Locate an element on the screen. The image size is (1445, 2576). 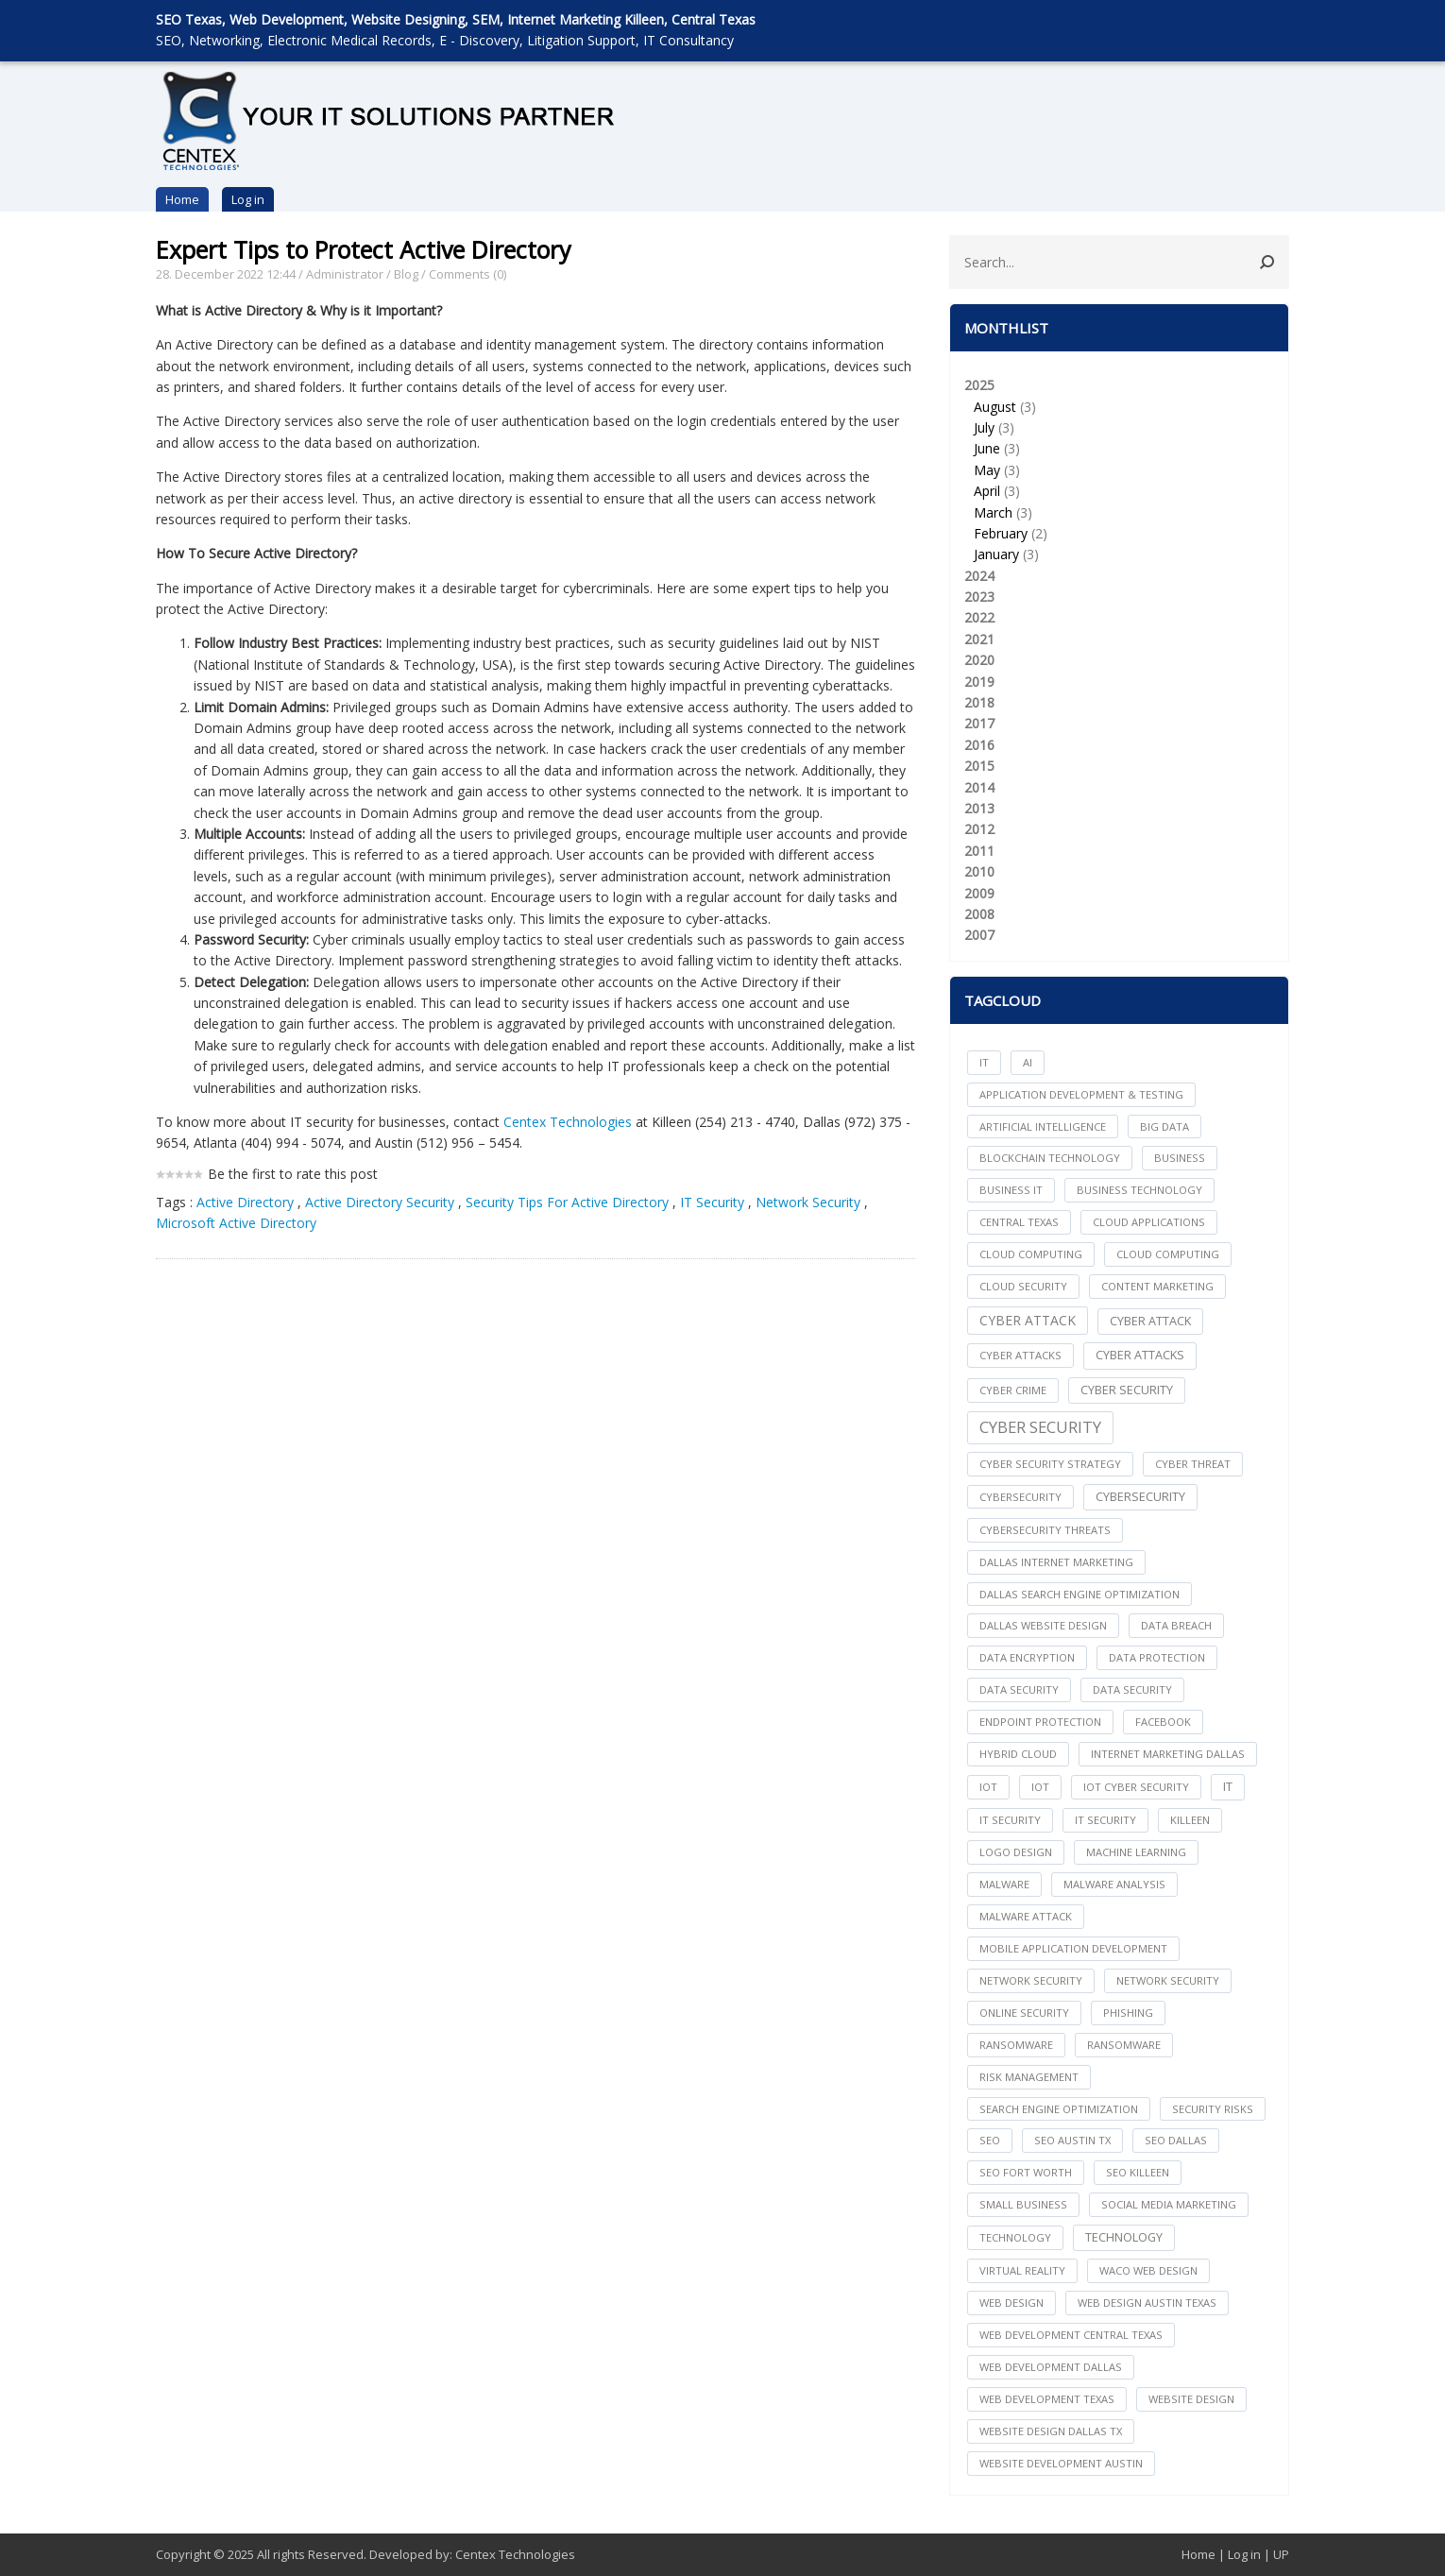
iot is located at coordinates (988, 1787).